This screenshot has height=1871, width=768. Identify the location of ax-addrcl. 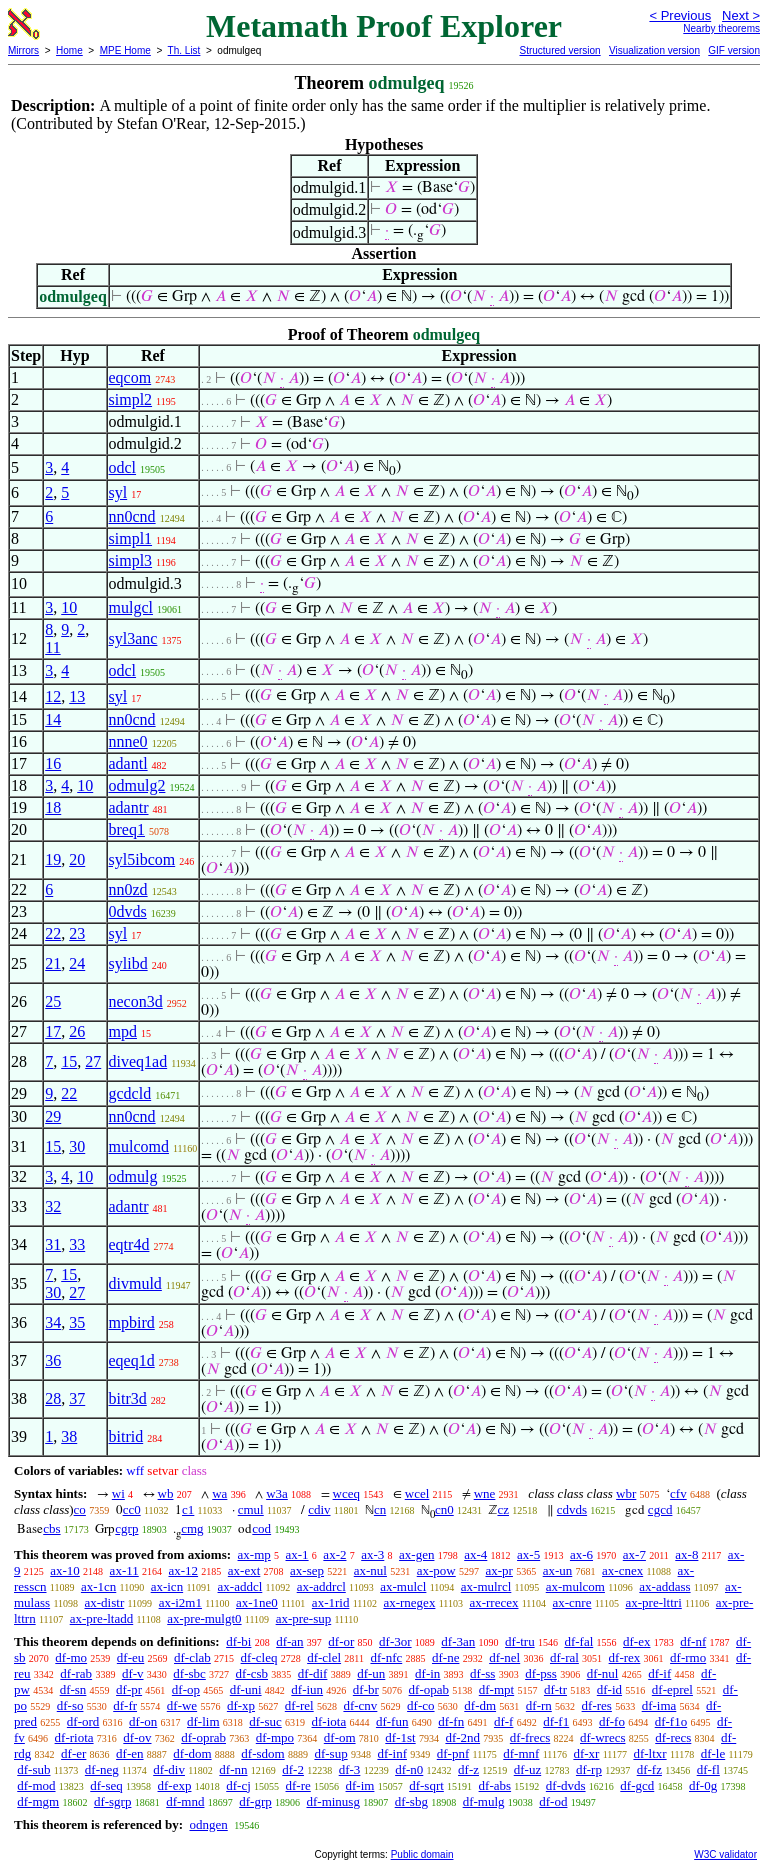
(321, 1586).